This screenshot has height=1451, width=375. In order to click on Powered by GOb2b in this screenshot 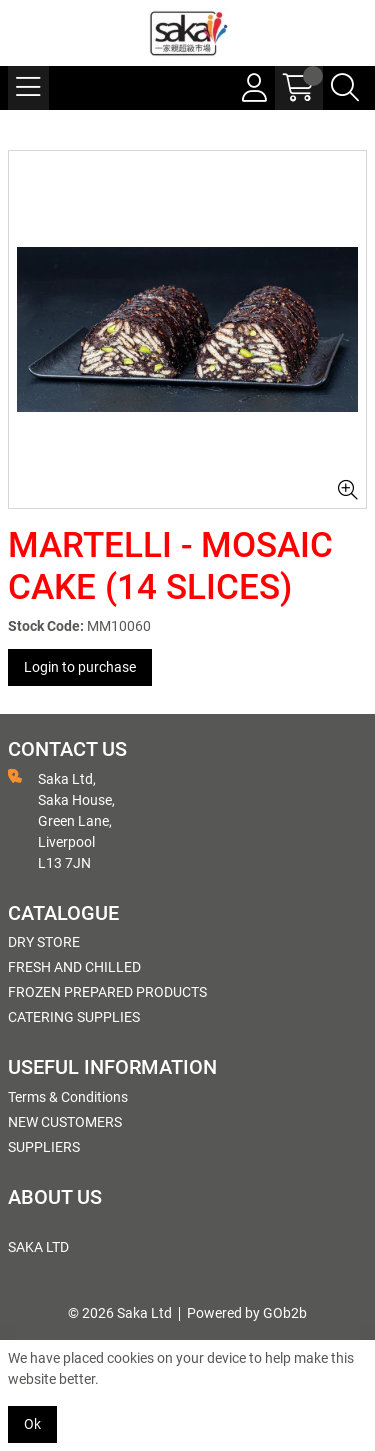, I will do `click(247, 1313)`.